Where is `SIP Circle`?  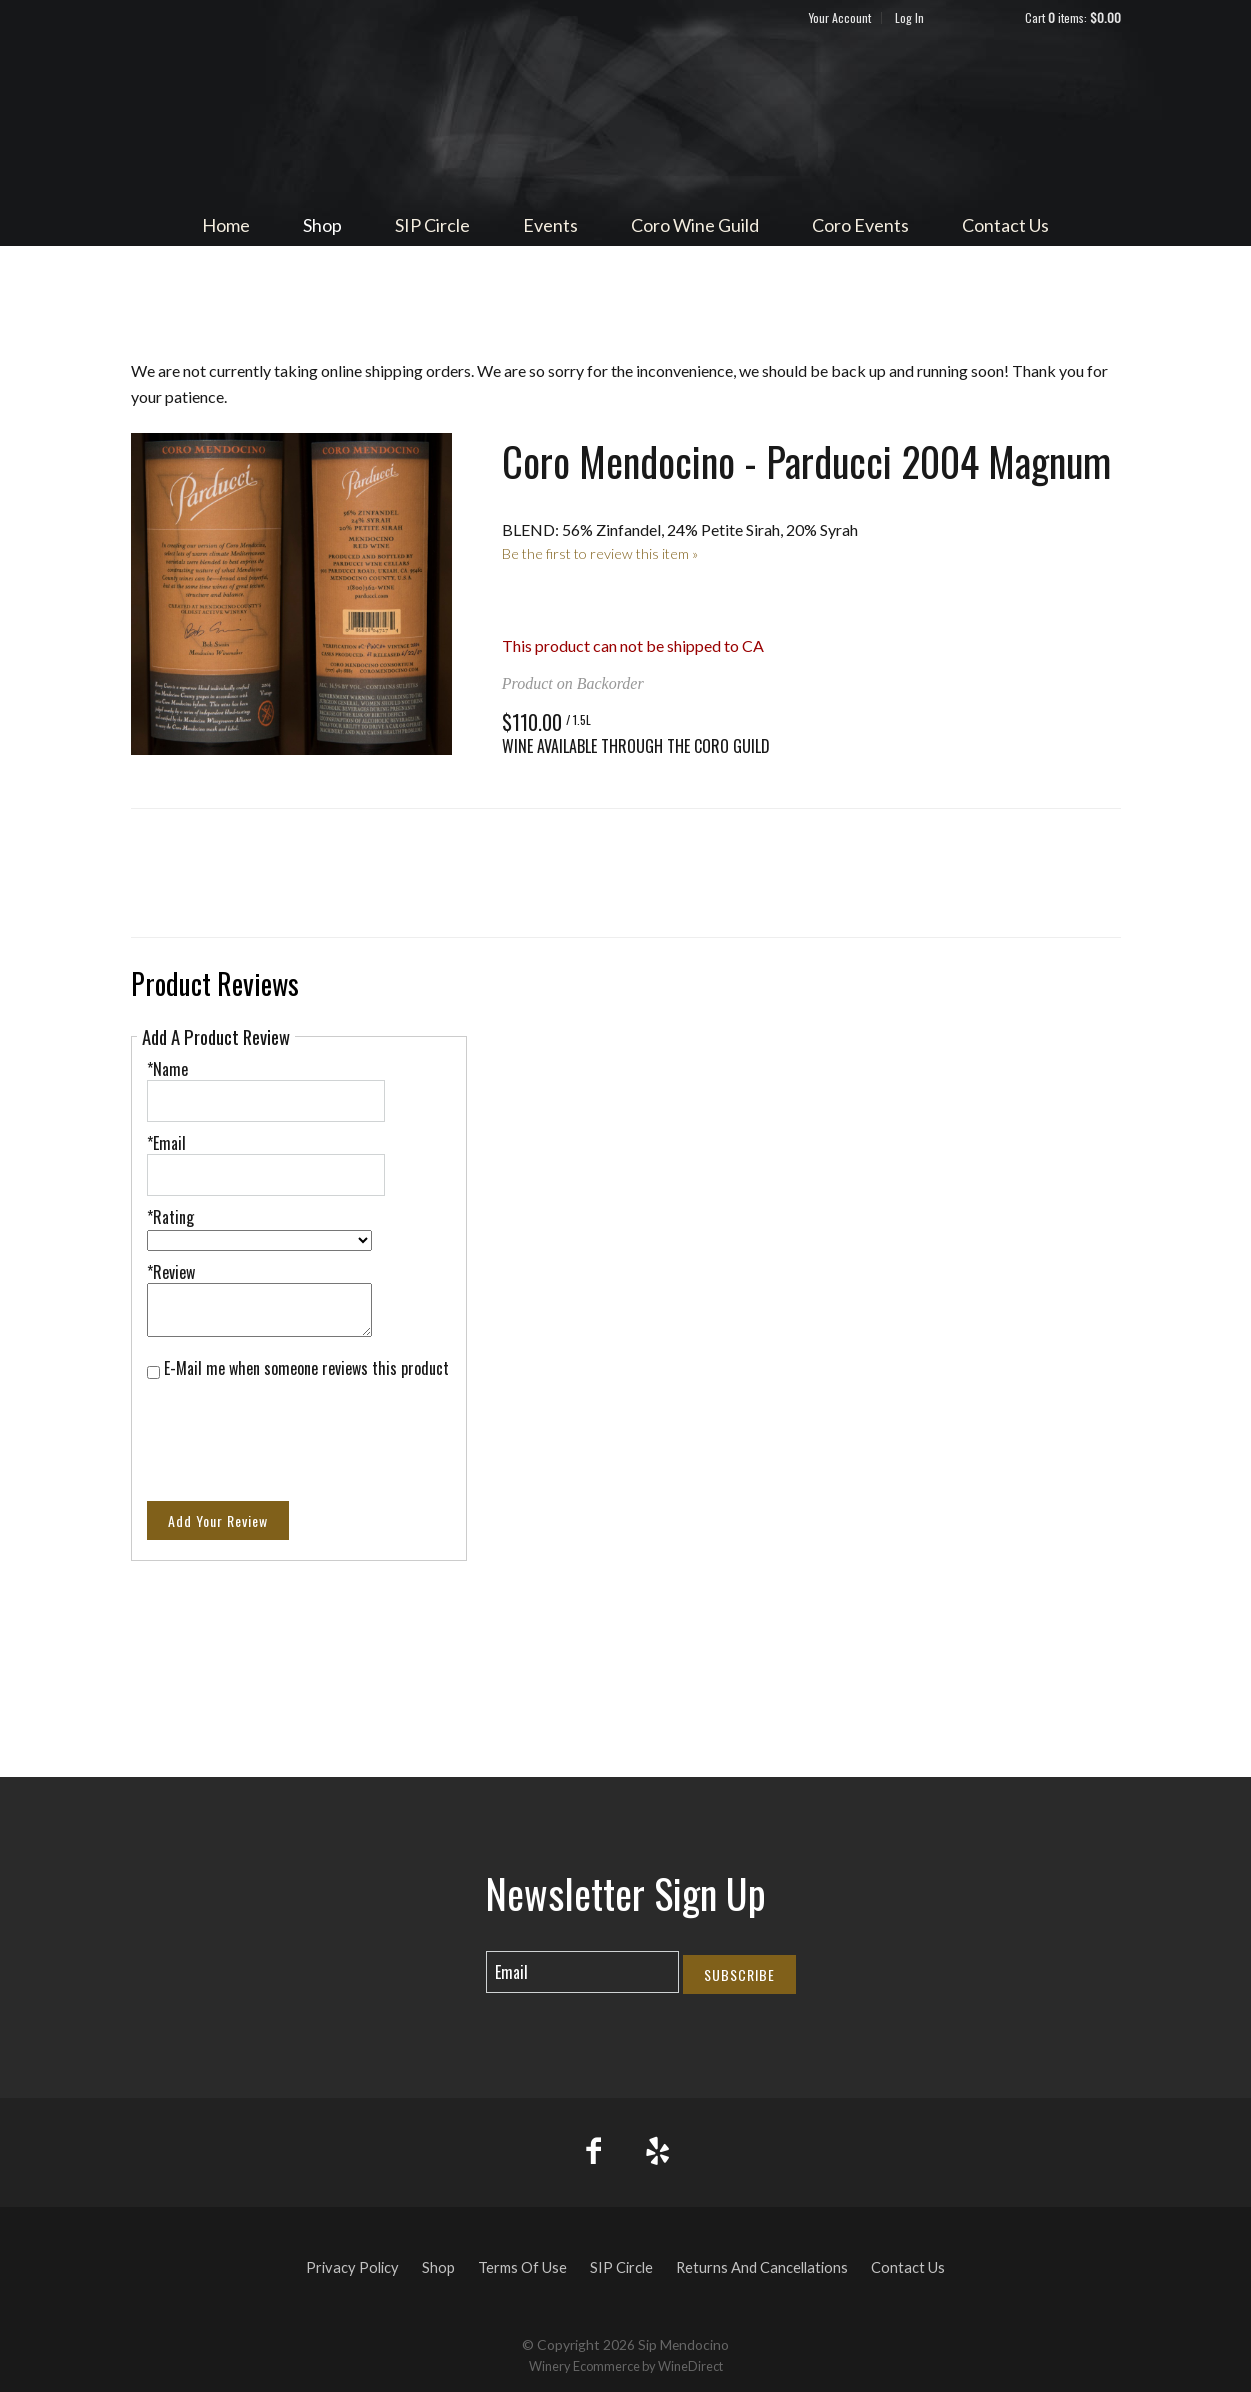
SIP Circle is located at coordinates (432, 225).